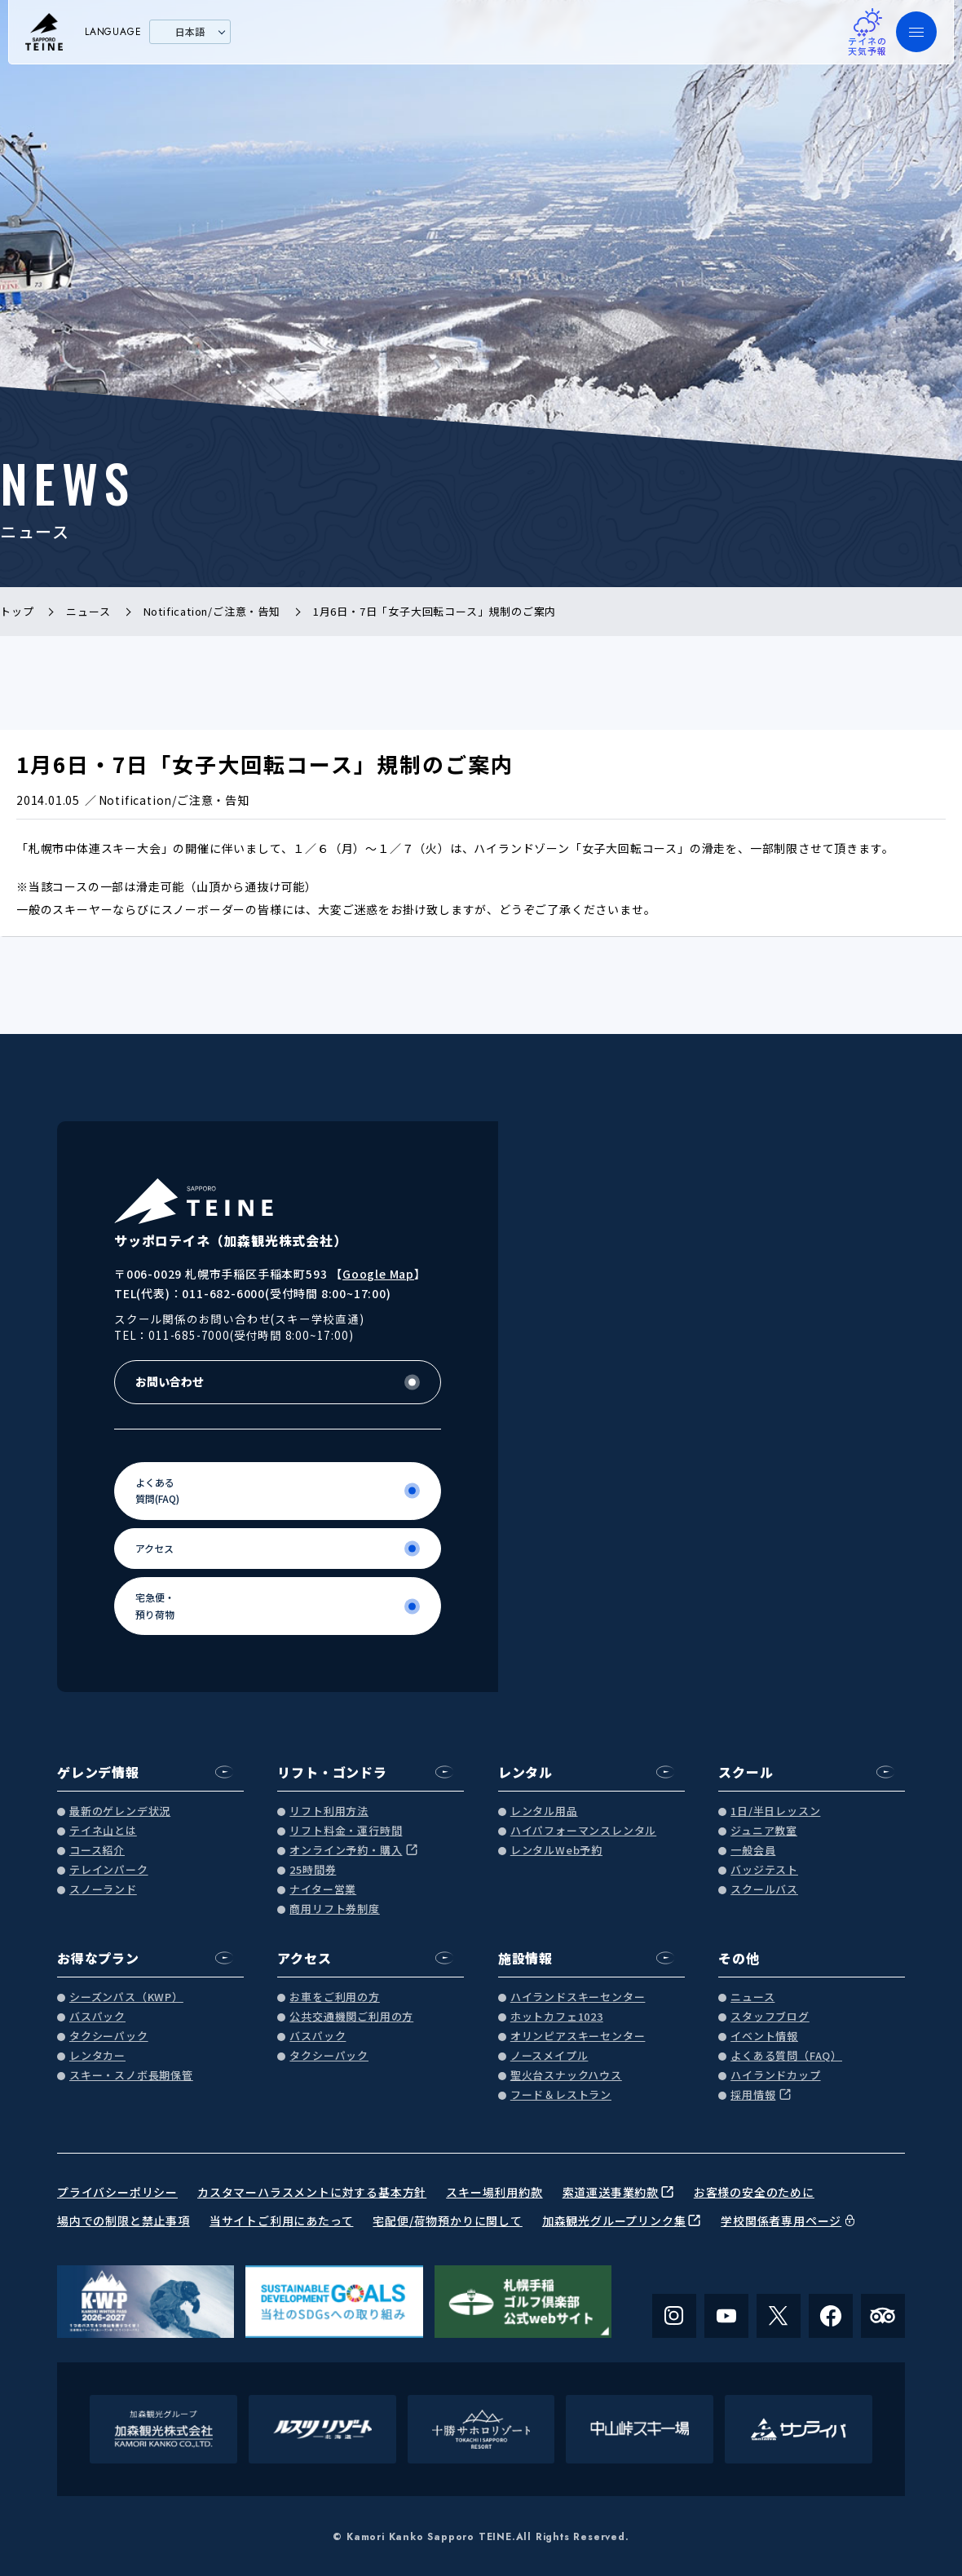 The width and height of the screenshot is (962, 2576). What do you see at coordinates (98, 1958) in the screenshot?
I see `お得なプラン` at bounding box center [98, 1958].